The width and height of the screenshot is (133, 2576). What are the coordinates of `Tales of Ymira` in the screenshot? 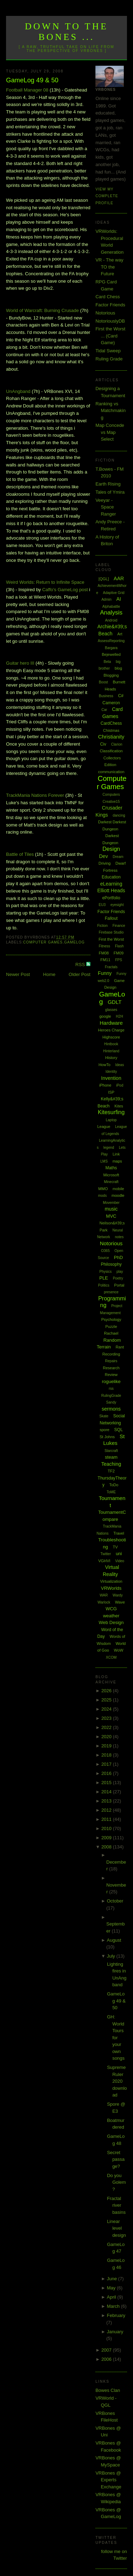 It's located at (109, 492).